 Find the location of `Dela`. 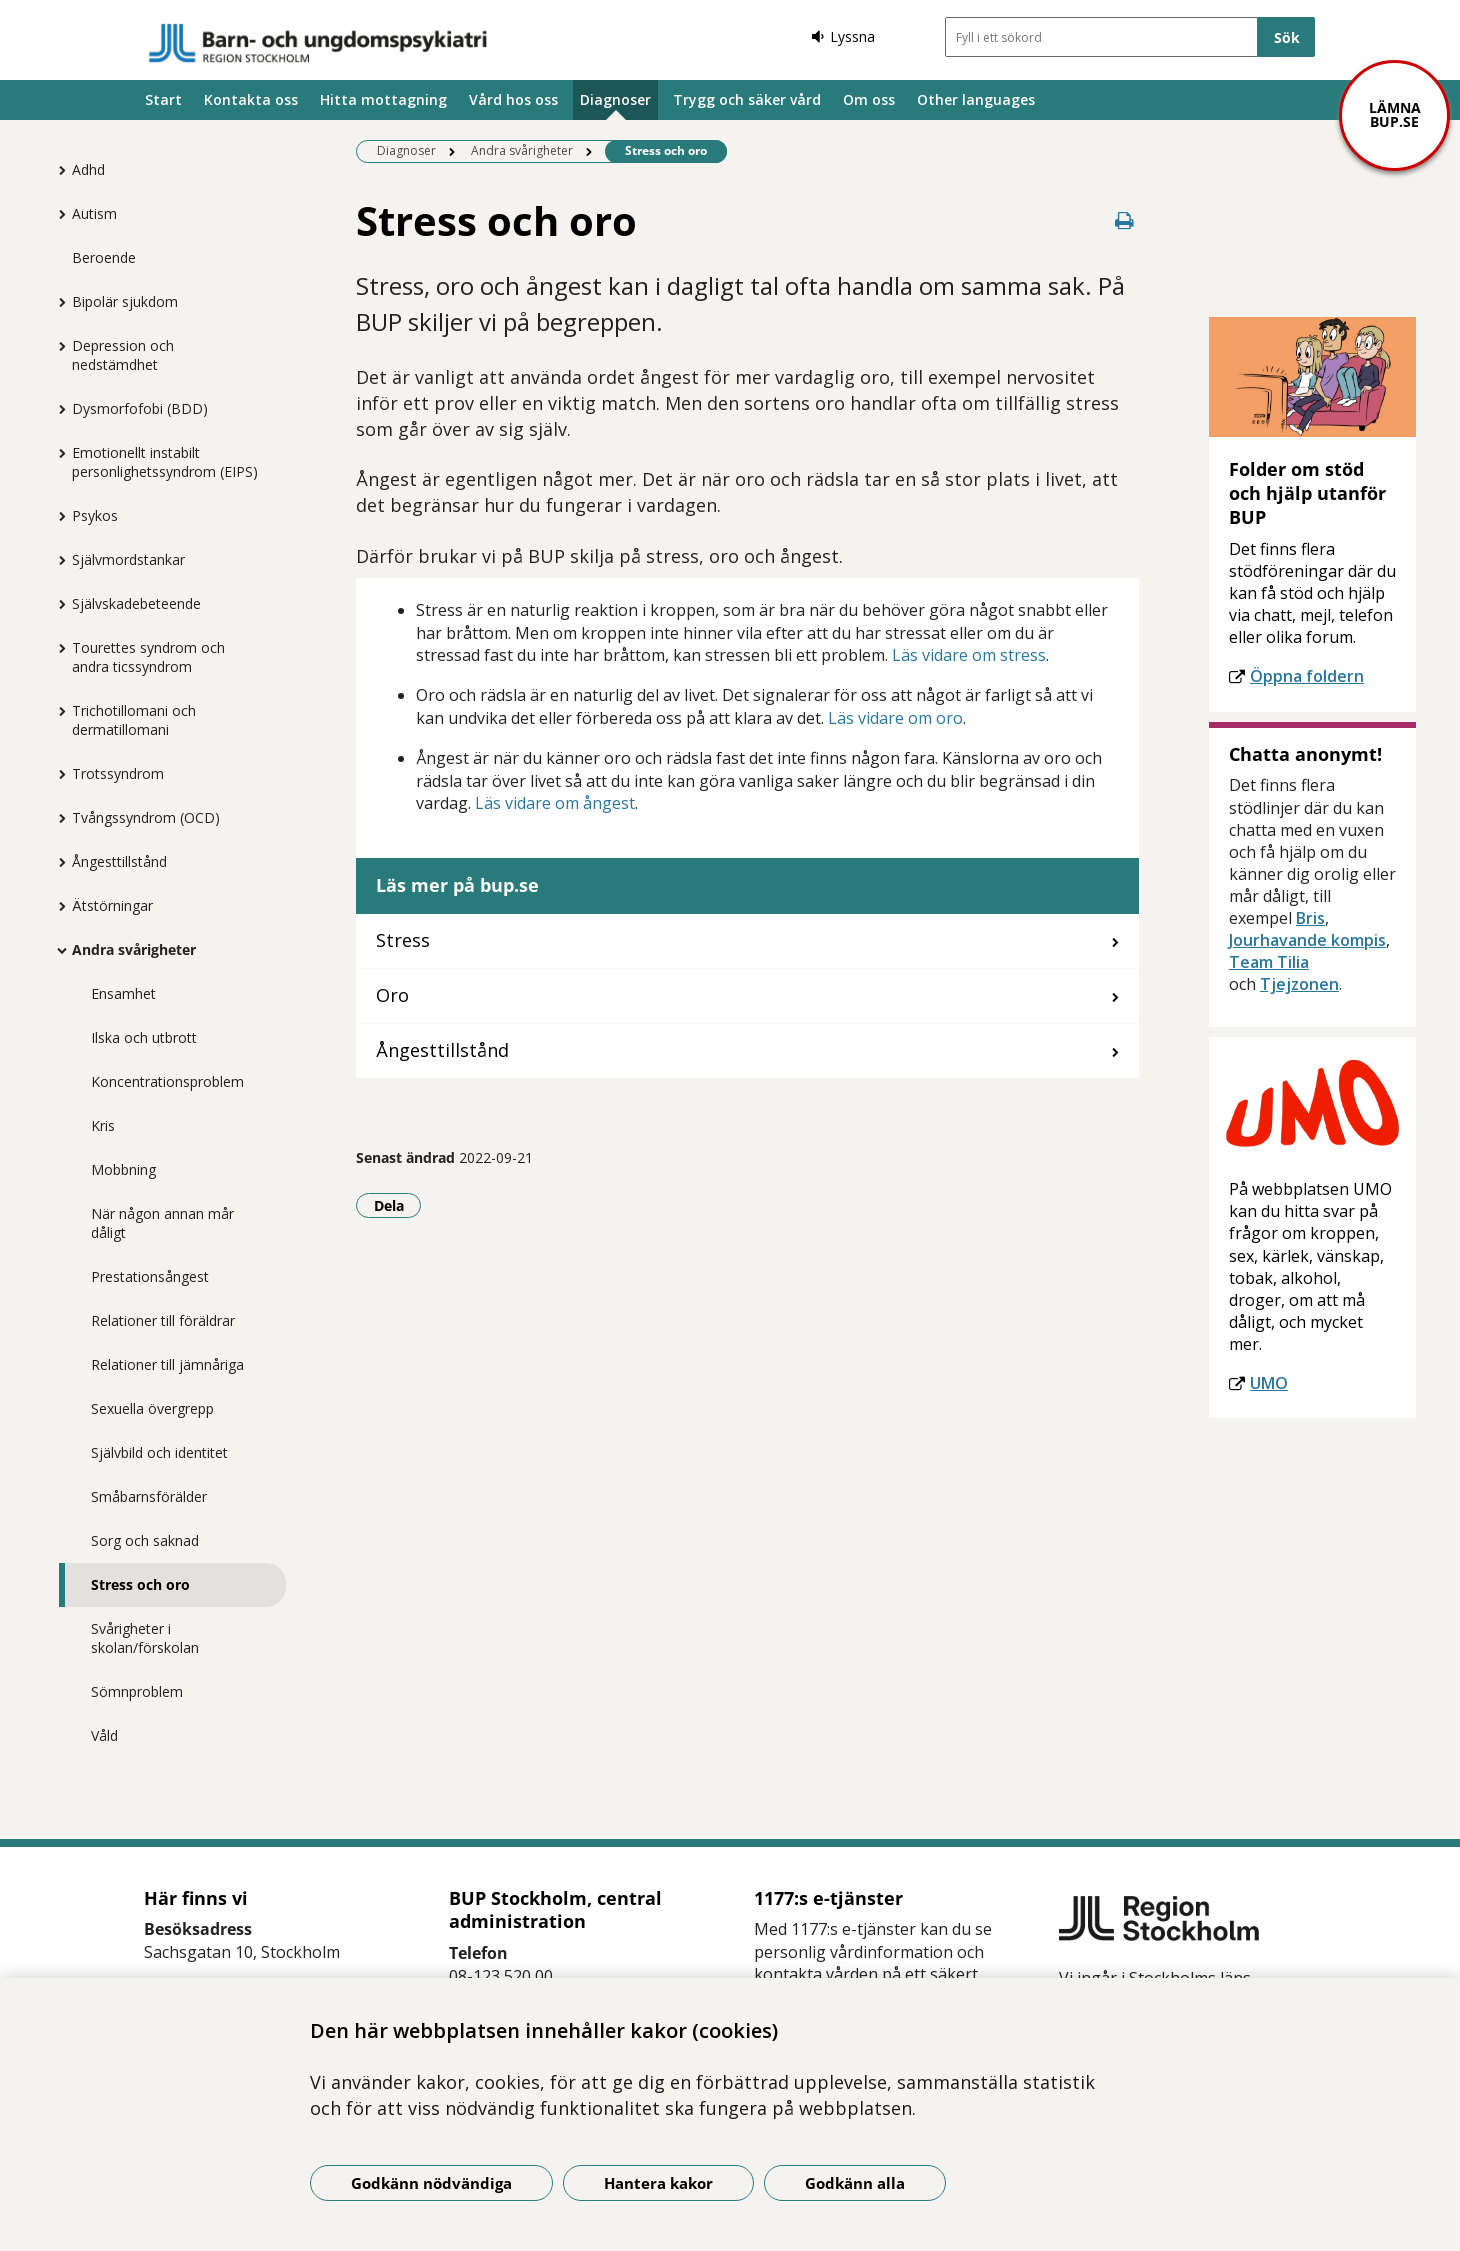

Dela is located at coordinates (398, 1205).